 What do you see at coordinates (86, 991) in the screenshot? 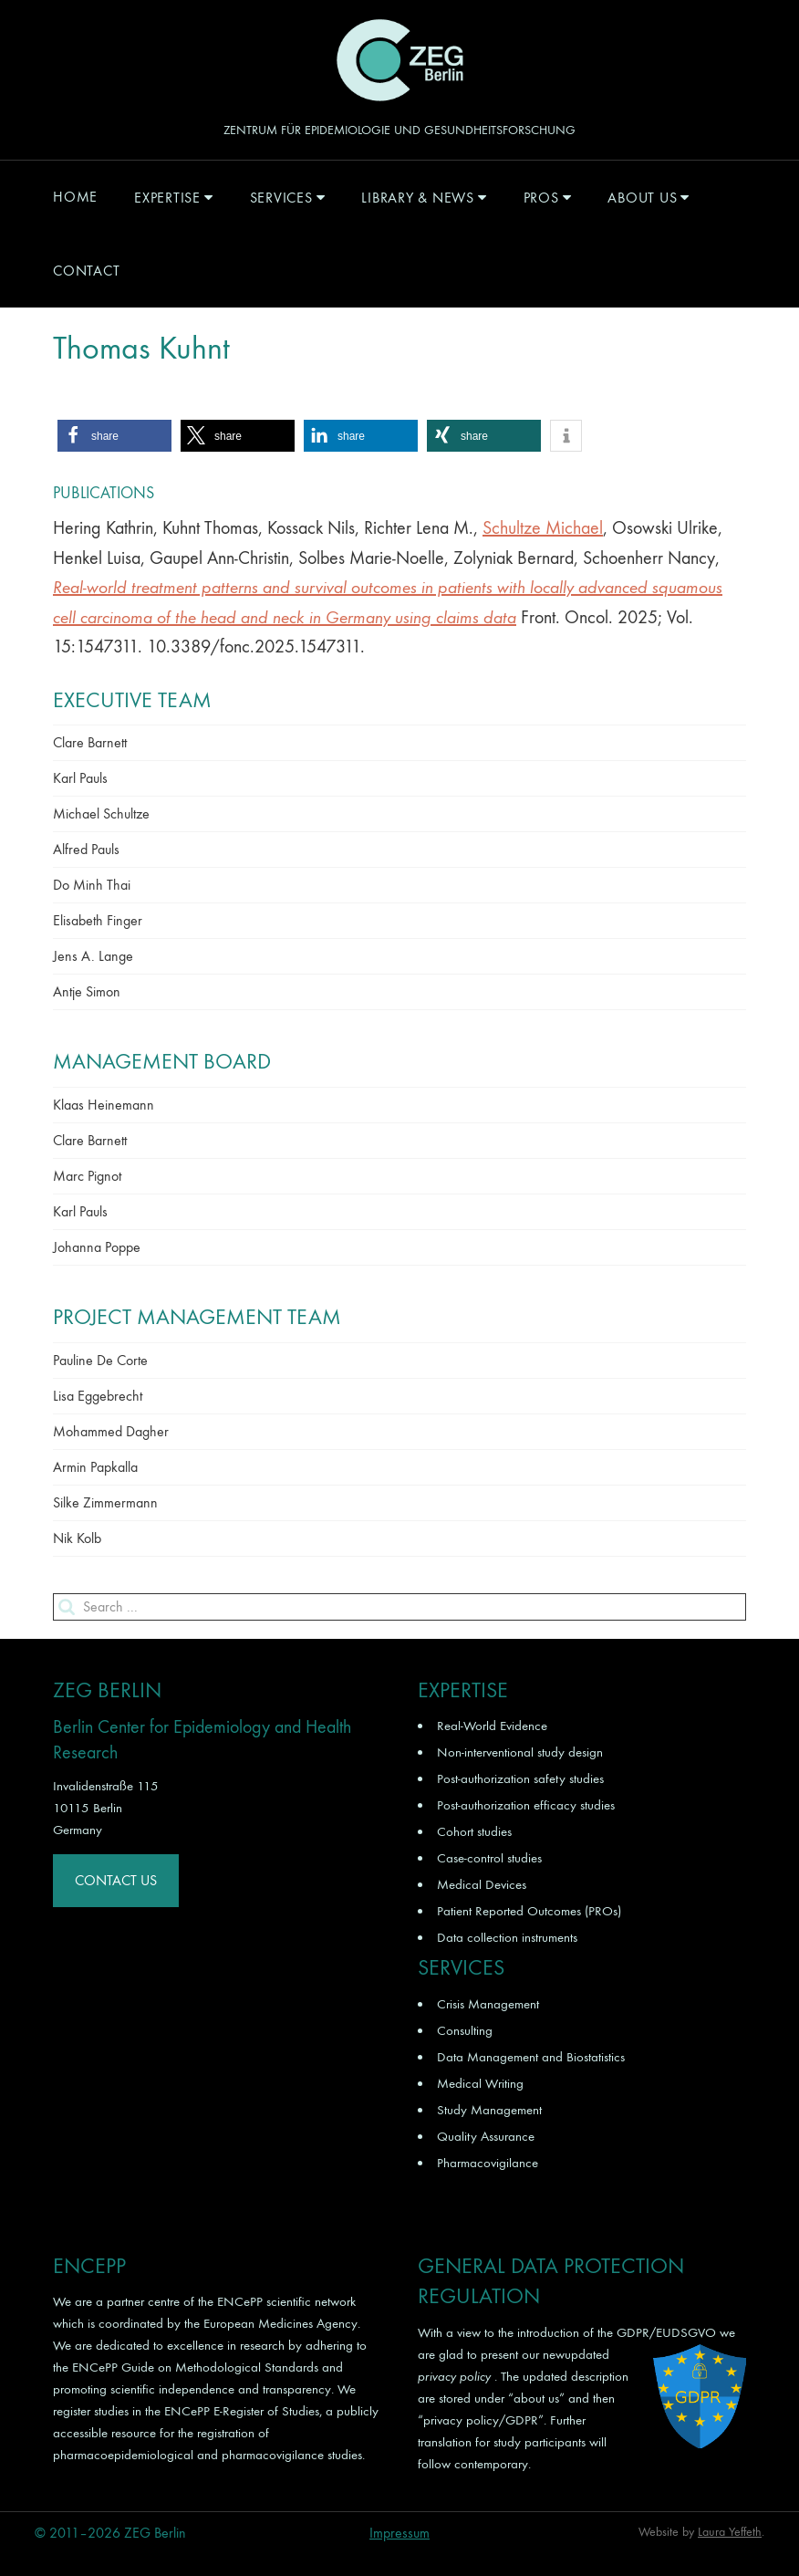
I see `Antje Simon` at bounding box center [86, 991].